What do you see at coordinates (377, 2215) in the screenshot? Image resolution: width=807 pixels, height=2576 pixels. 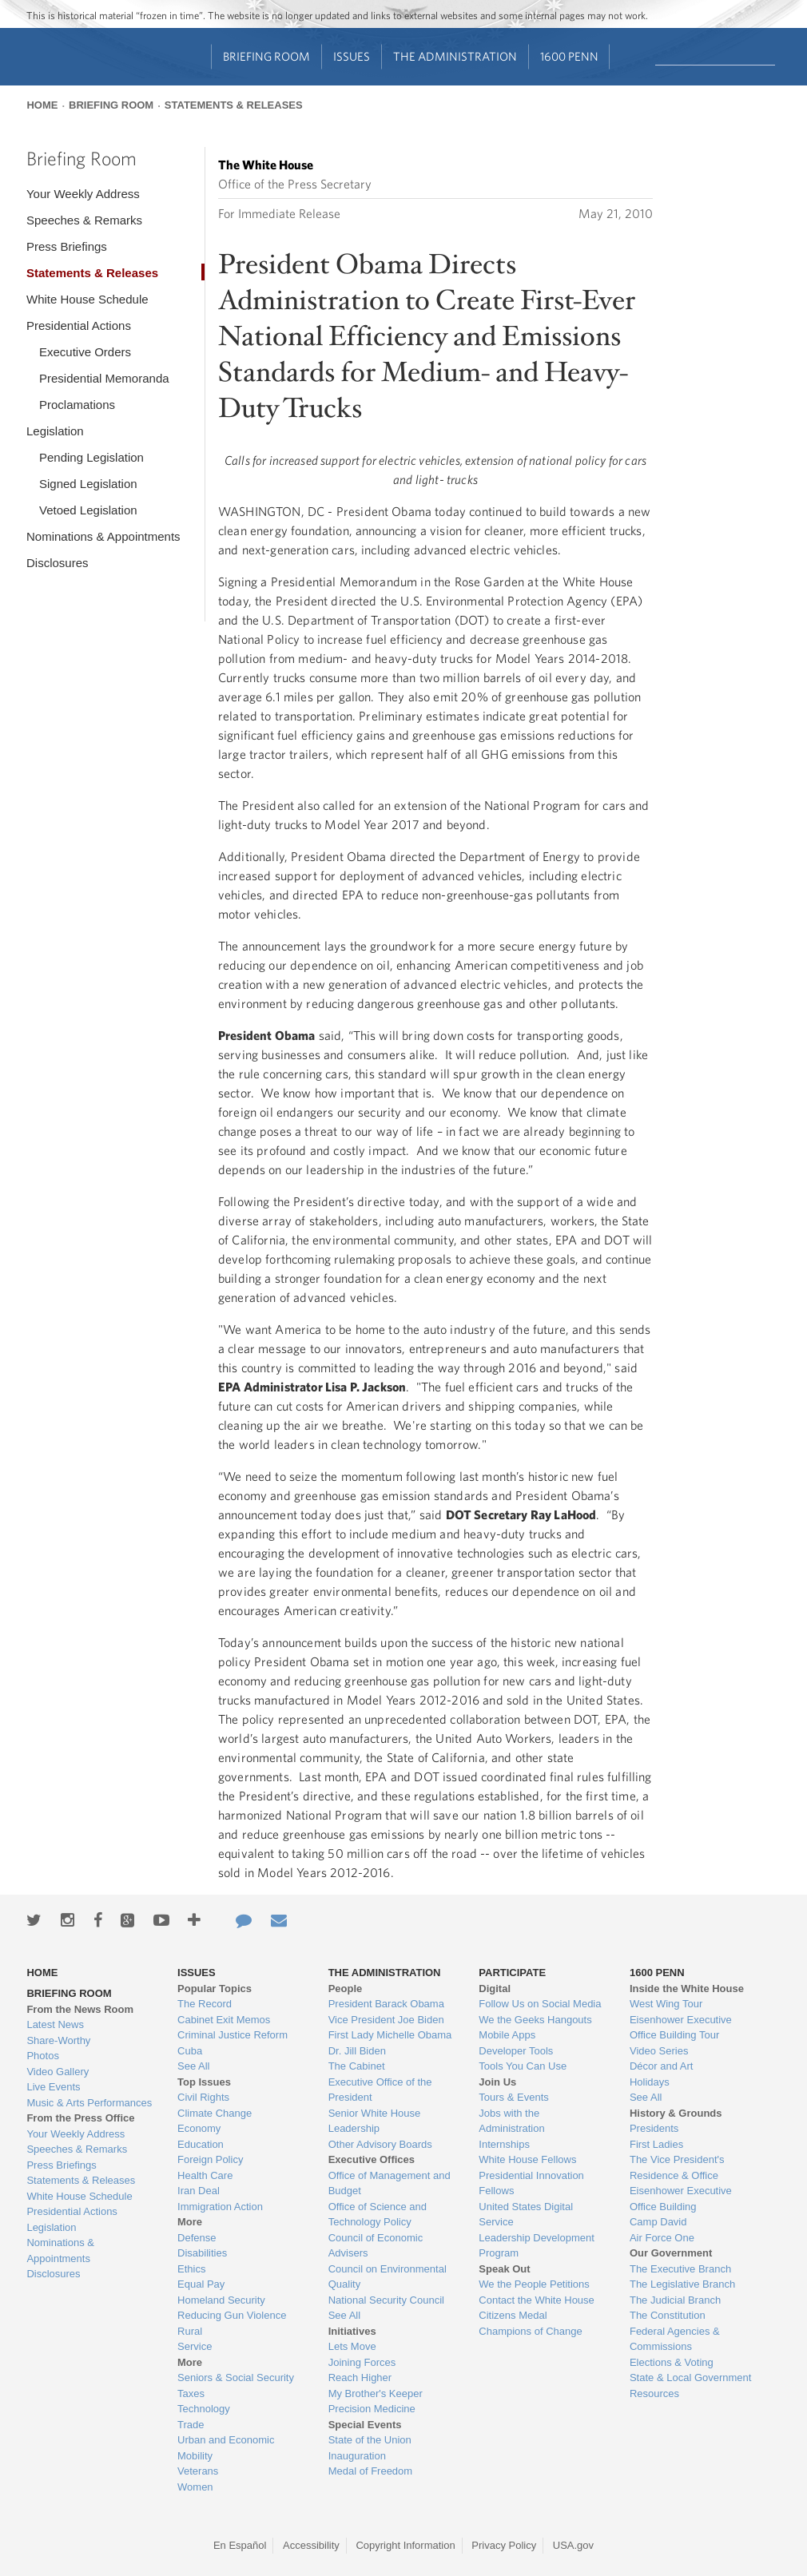 I see `Office of Science and Technology Policy` at bounding box center [377, 2215].